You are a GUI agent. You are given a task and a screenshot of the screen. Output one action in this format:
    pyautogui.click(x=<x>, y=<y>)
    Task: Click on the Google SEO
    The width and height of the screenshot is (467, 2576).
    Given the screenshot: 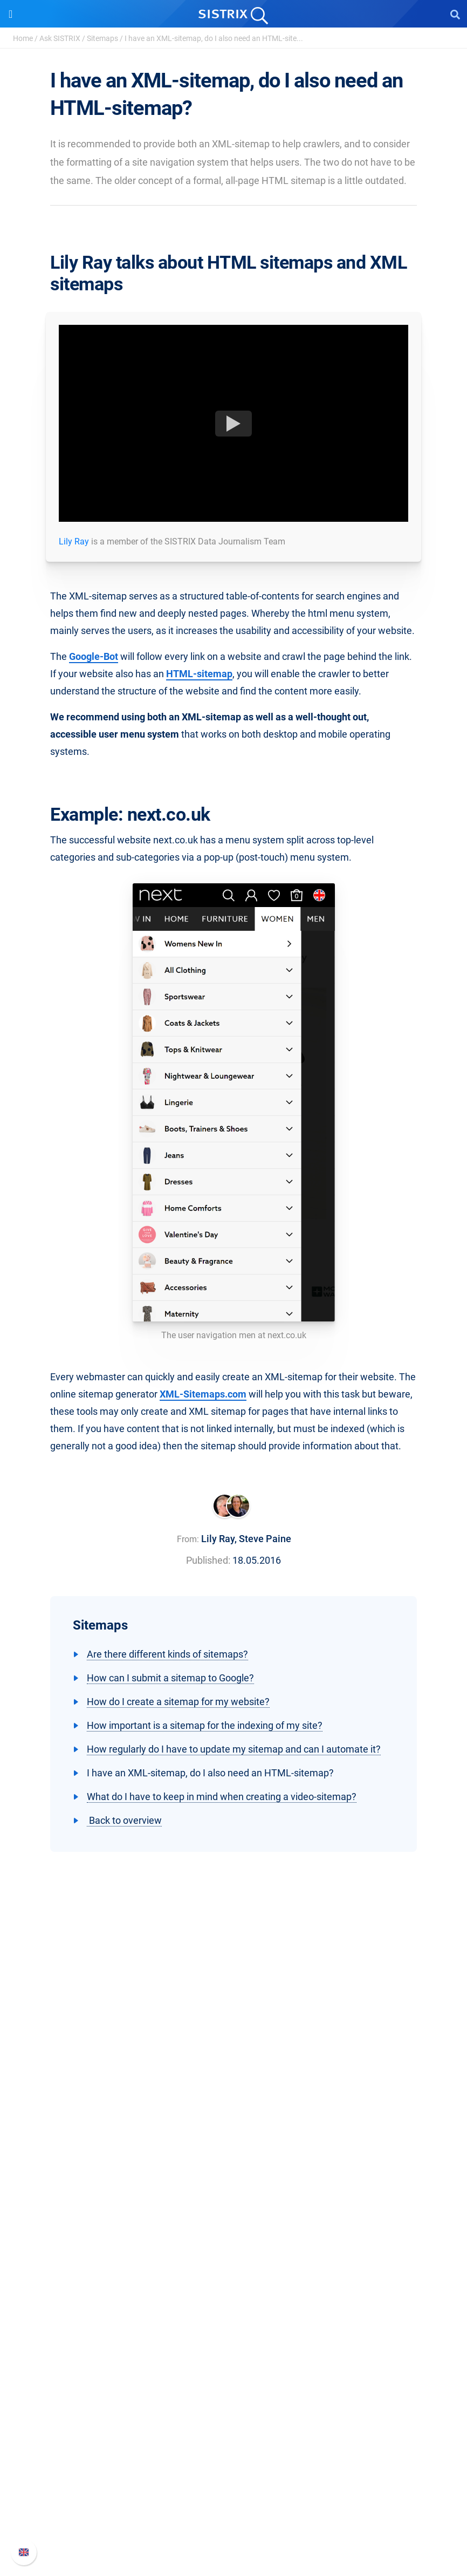 What is the action you would take?
    pyautogui.click(x=233, y=2229)
    